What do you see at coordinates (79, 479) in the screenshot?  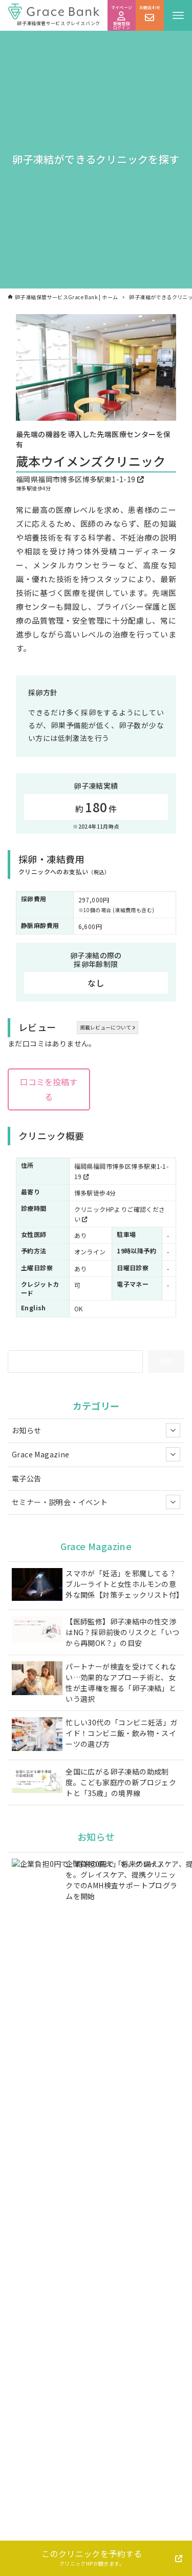 I see `福岡県福岡市博多区博多駅東1-1-19` at bounding box center [79, 479].